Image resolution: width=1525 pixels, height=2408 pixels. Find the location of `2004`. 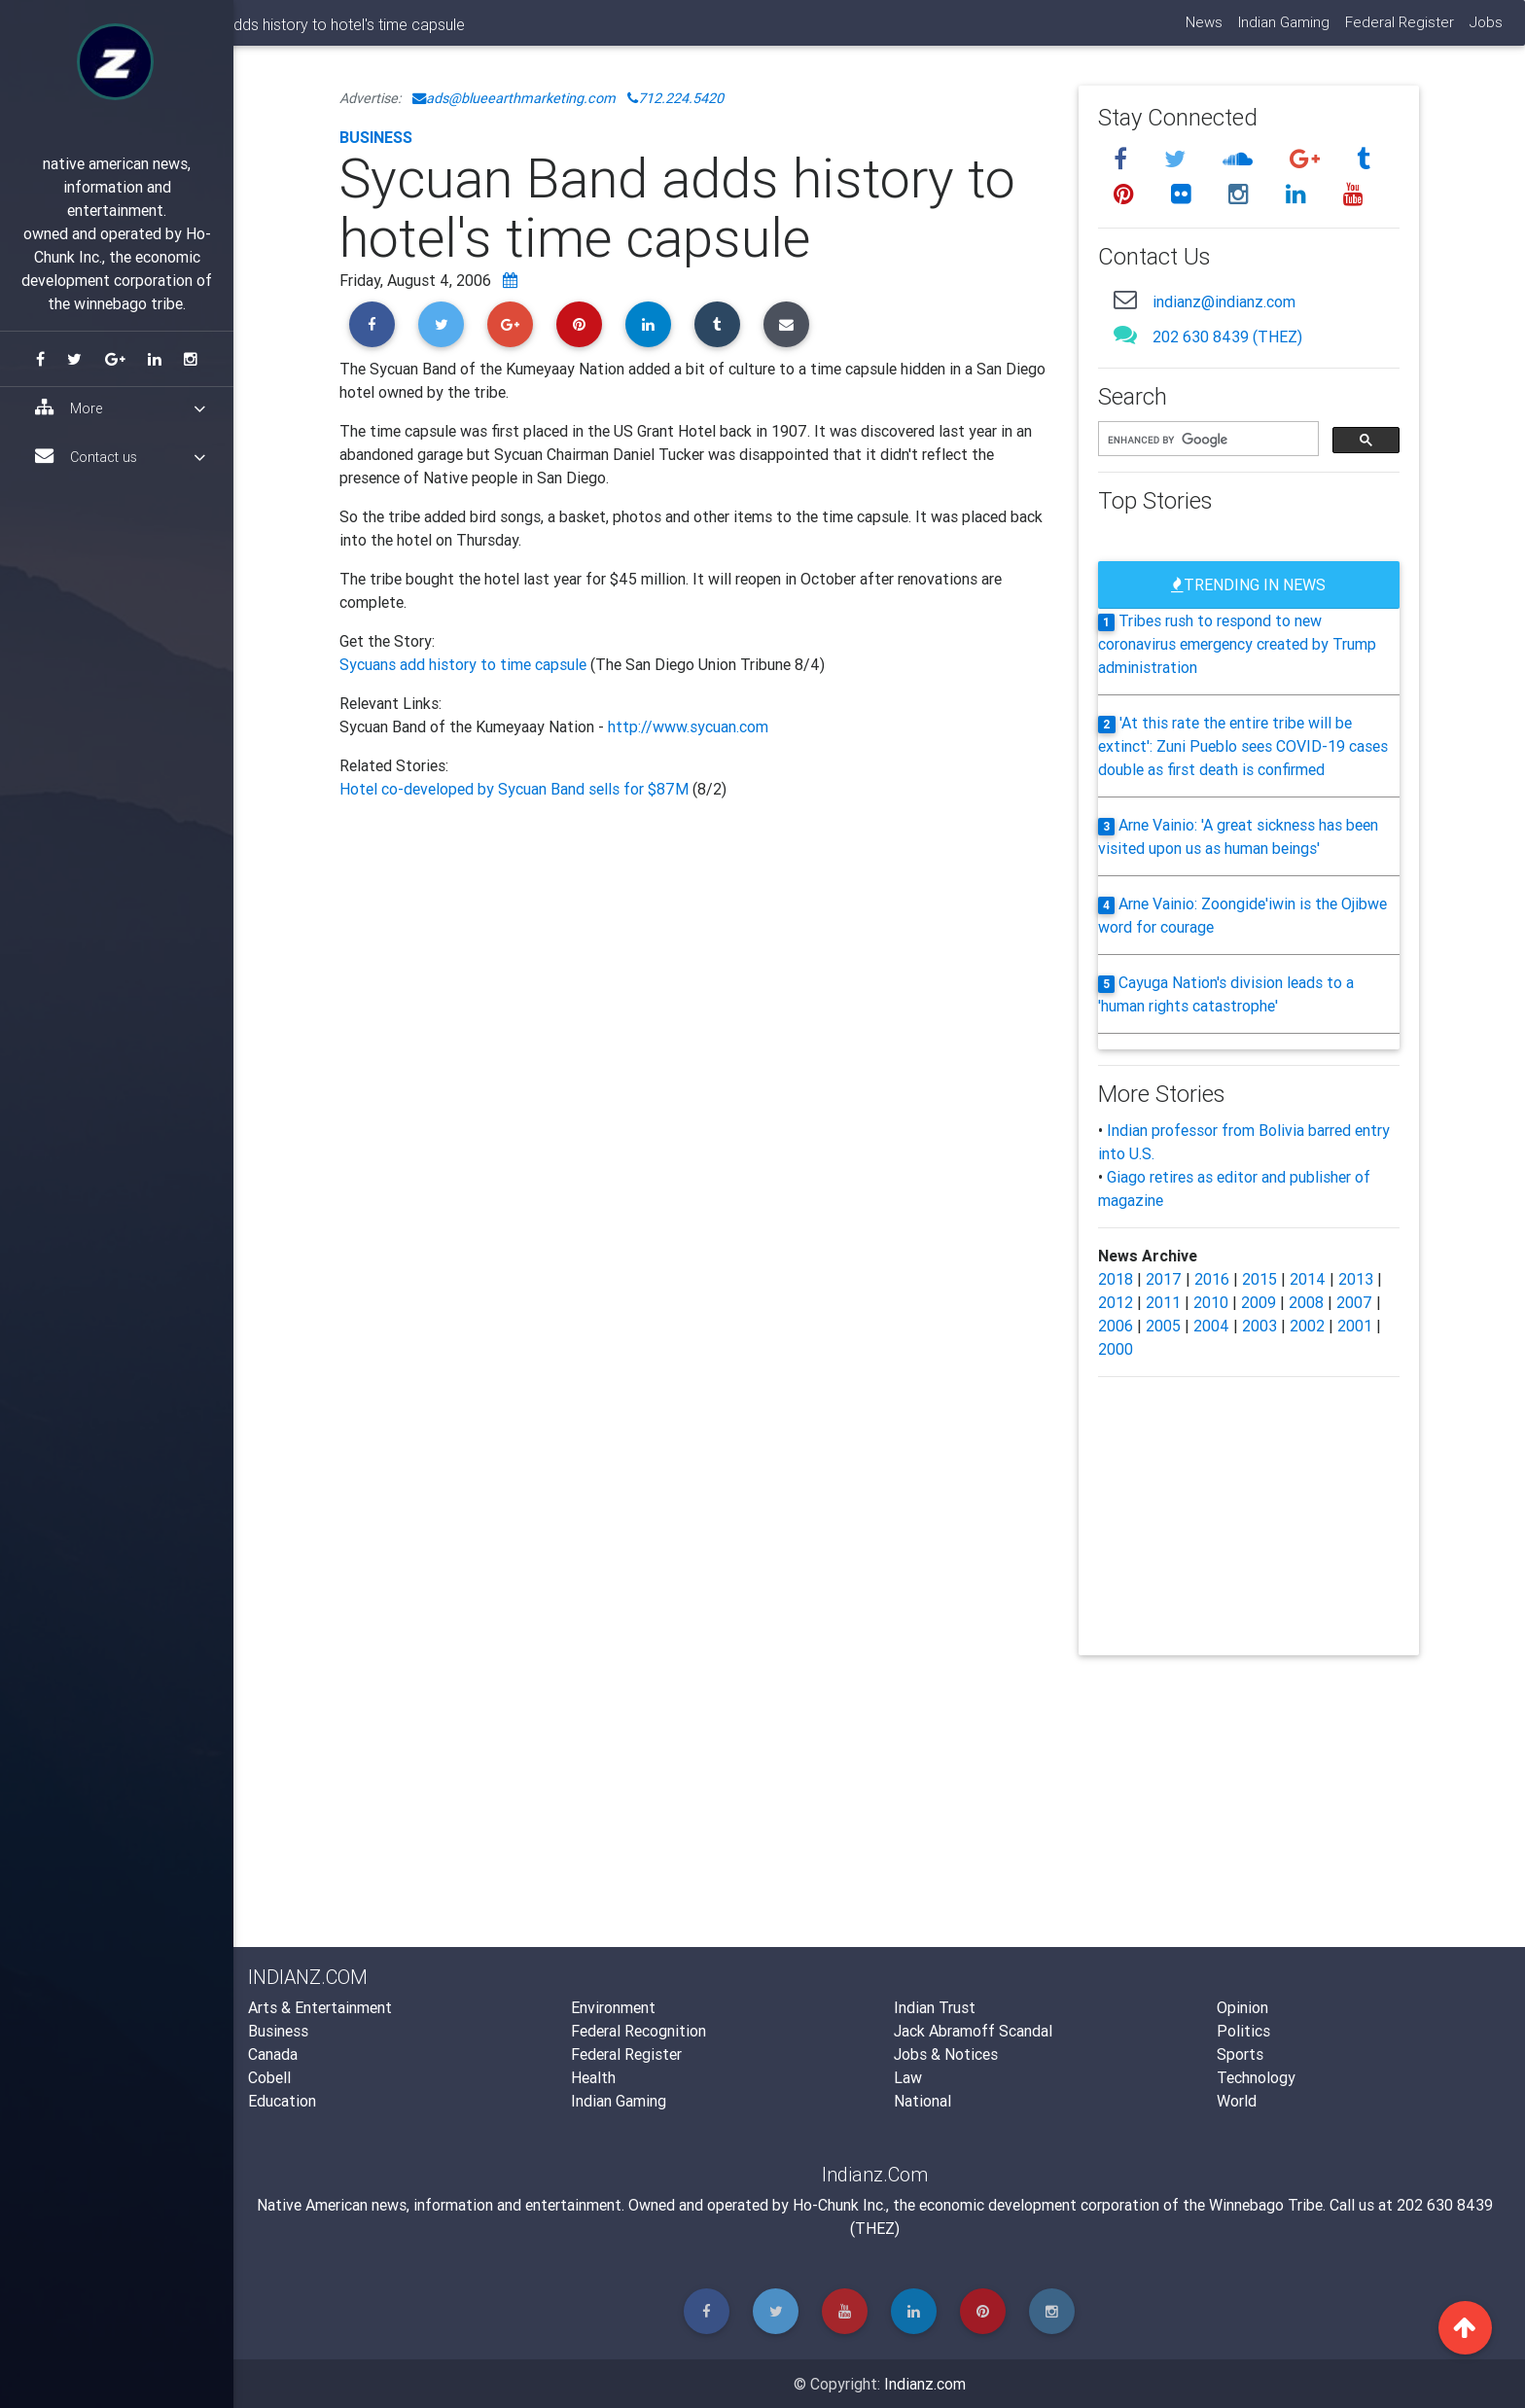

2004 is located at coordinates (1211, 1325).